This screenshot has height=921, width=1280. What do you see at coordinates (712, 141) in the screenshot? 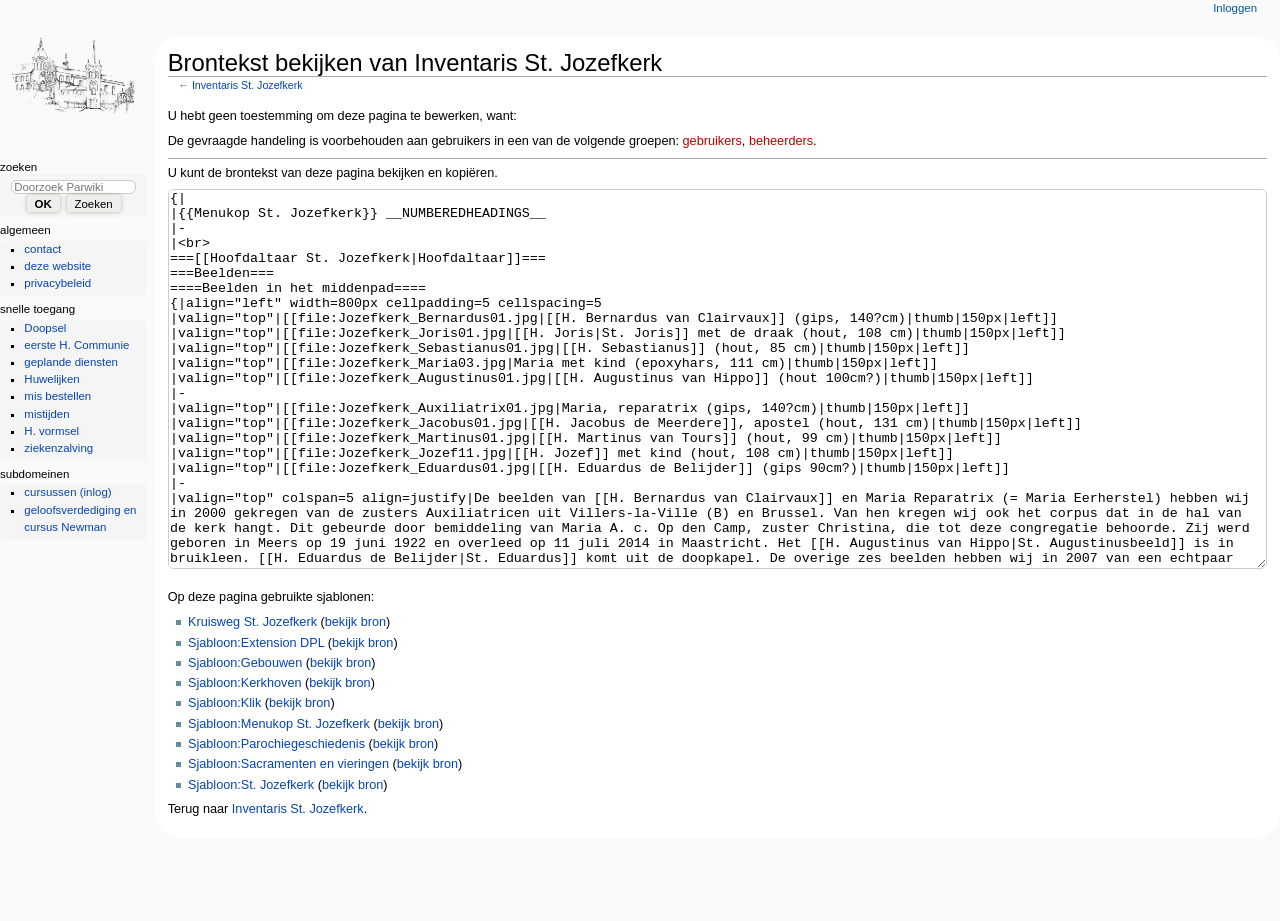
I see `gebruikers` at bounding box center [712, 141].